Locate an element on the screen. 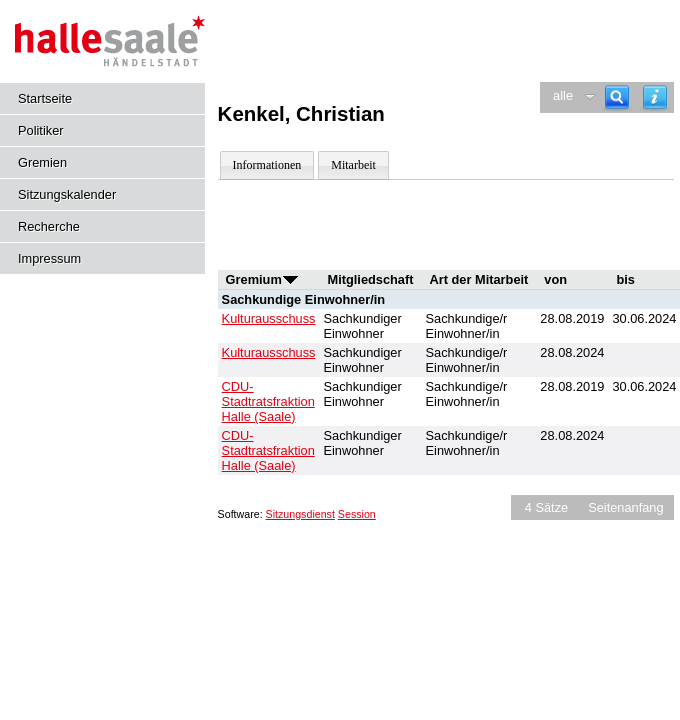 Image resolution: width=680 pixels, height=720 pixels. Sitzungsdienst is located at coordinates (300, 514).